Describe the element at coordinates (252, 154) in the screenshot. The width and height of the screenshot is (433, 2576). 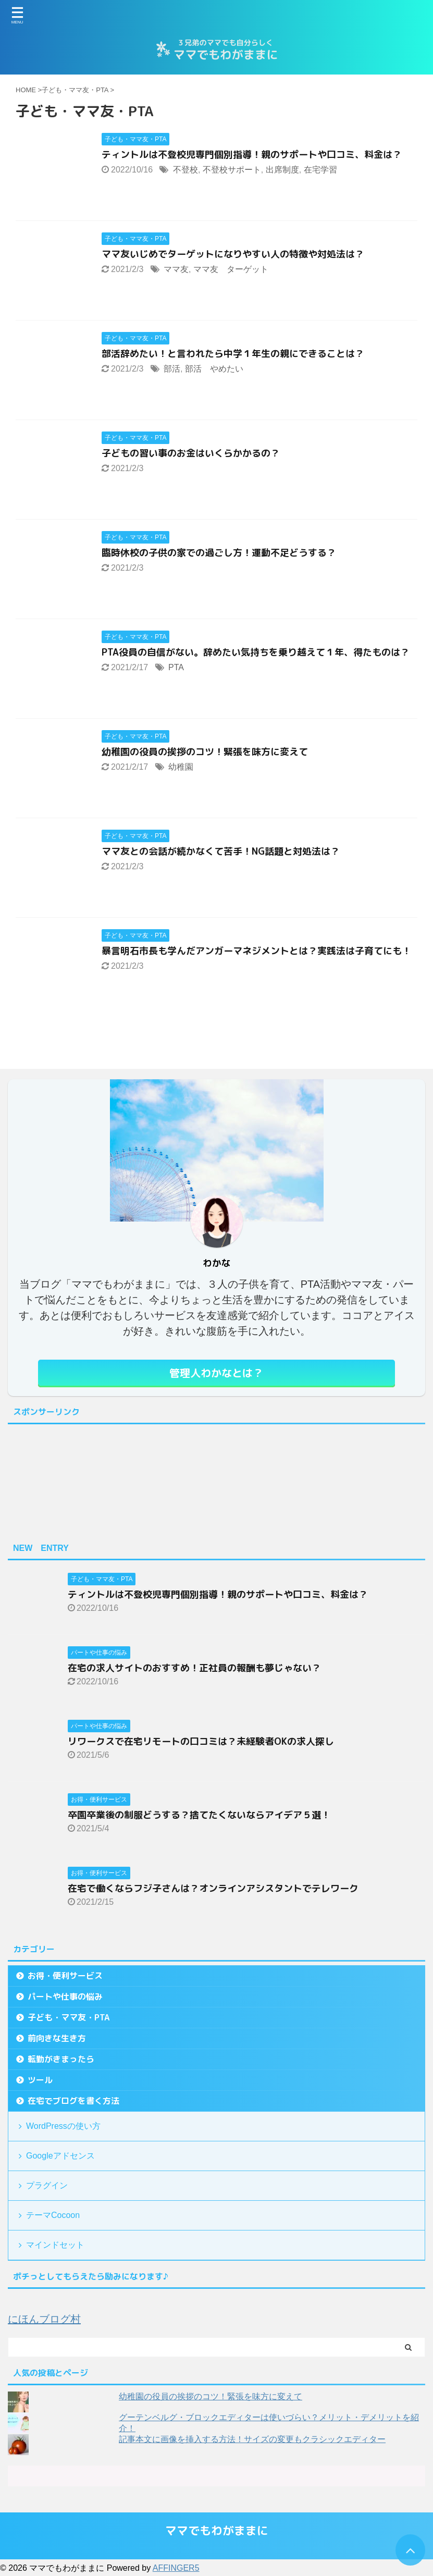
I see `ティントルは不登校児専門個別指導！親のサポートや口コミ、料金は？` at that location.